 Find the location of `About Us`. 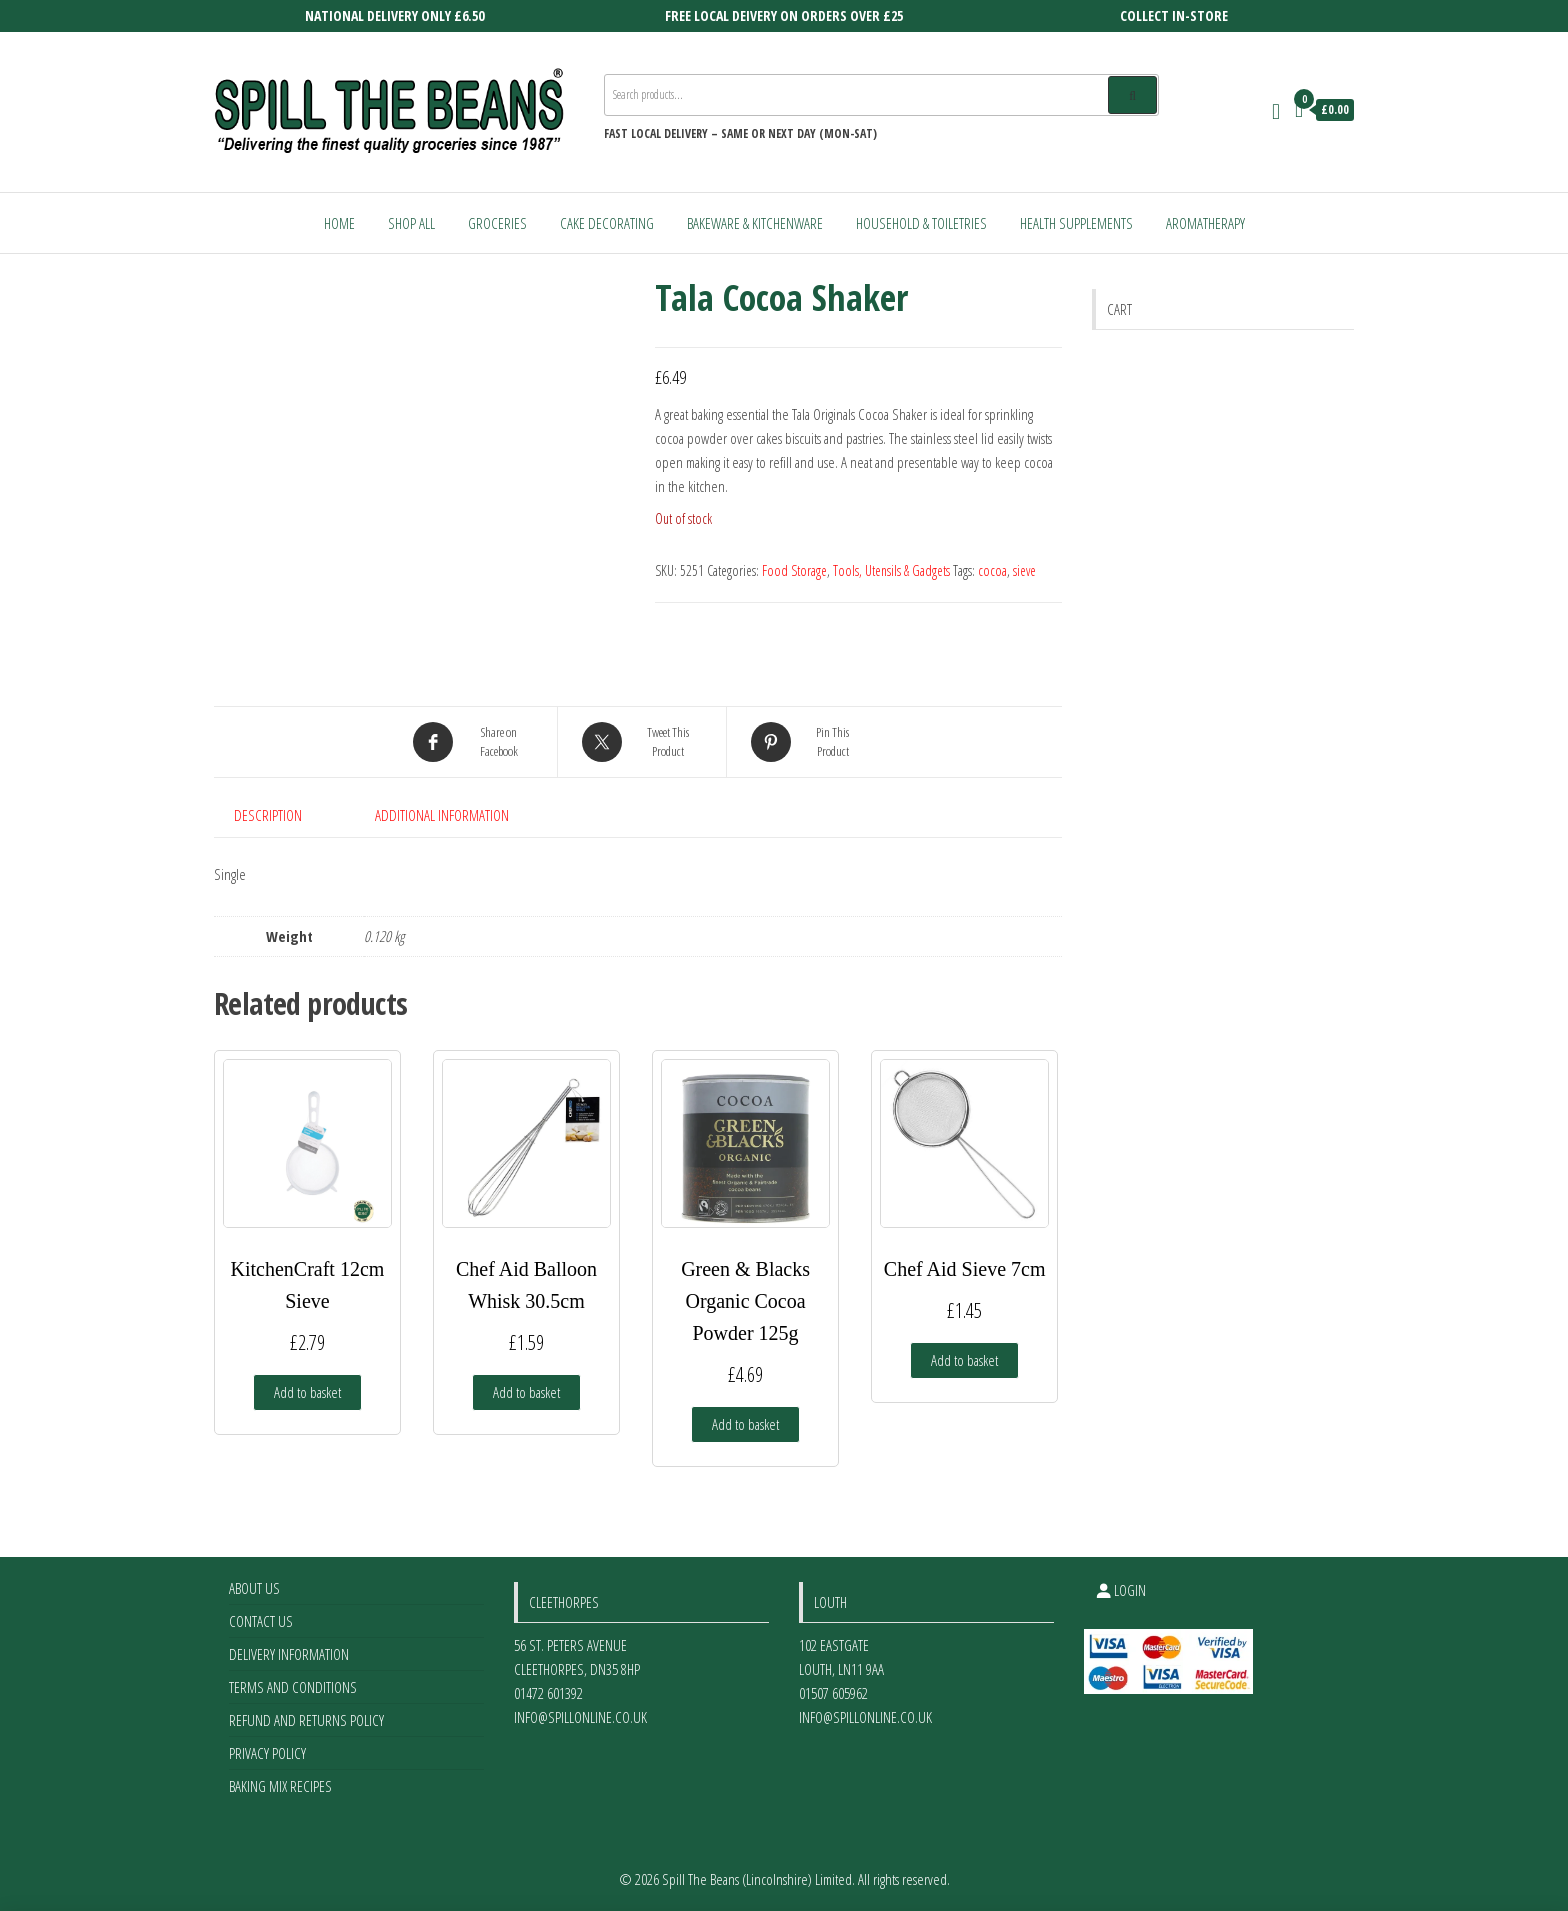

About Us is located at coordinates (254, 1588).